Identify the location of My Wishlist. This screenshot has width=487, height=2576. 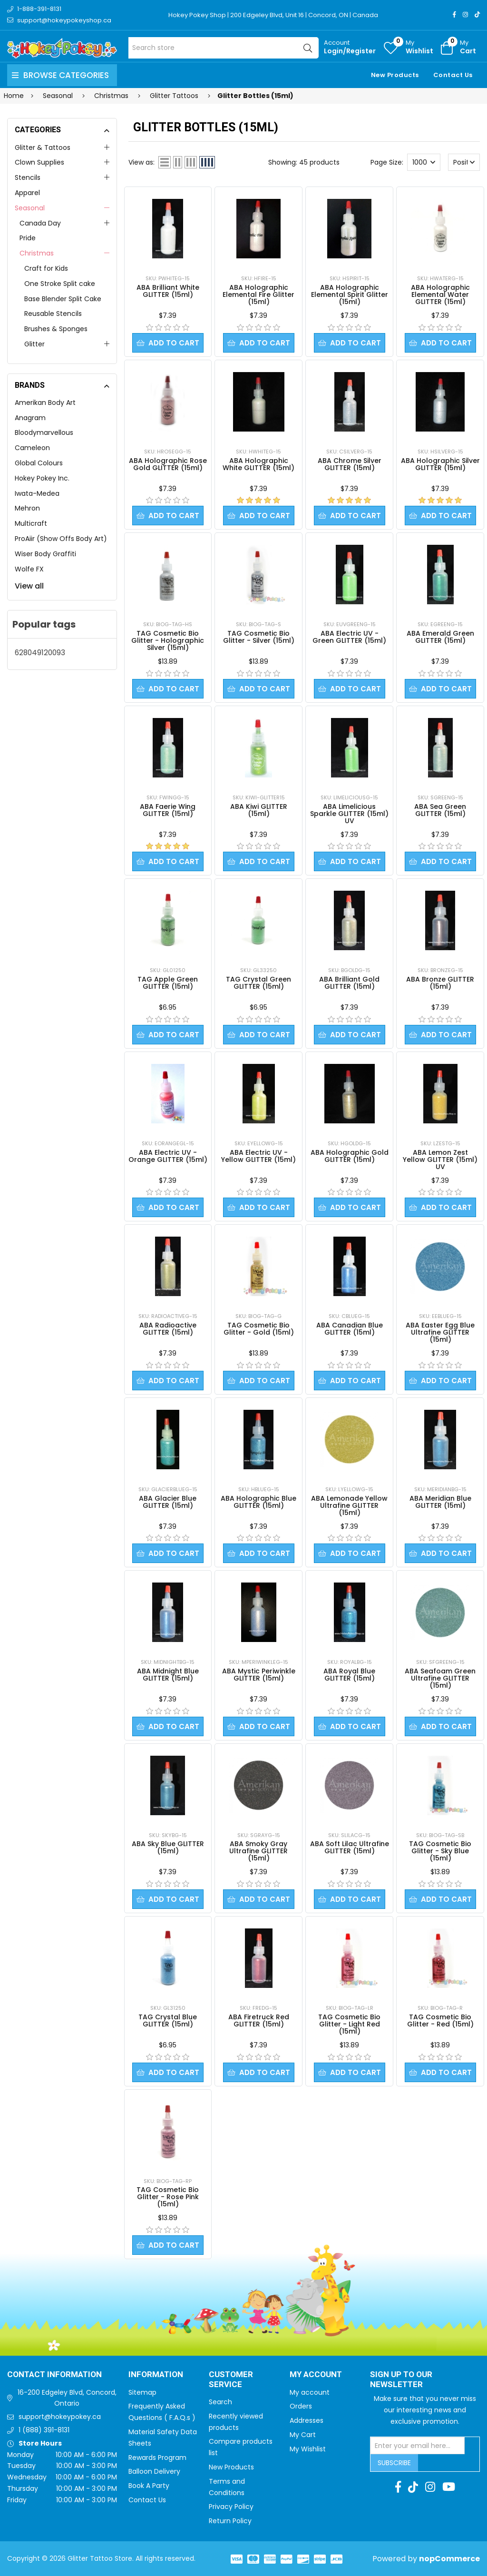
(308, 2449).